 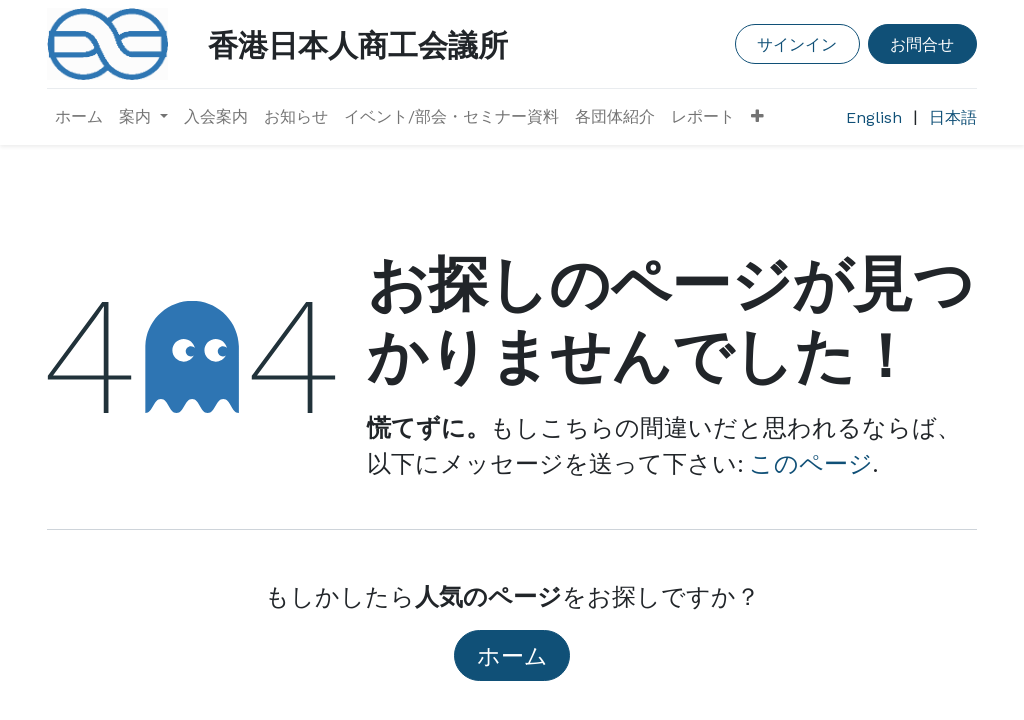 I want to click on [button], so click(x=757, y=117).